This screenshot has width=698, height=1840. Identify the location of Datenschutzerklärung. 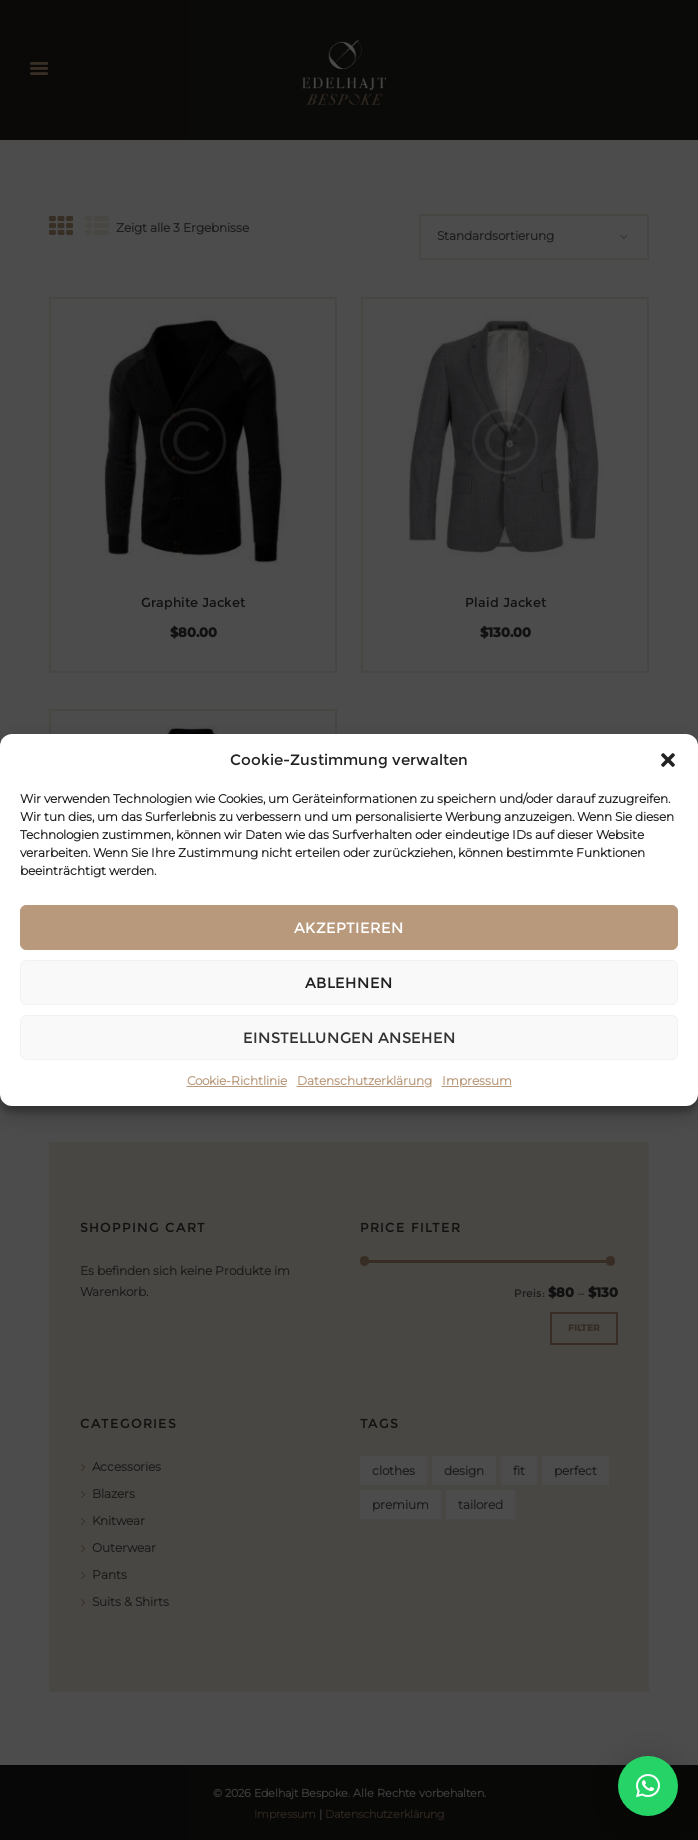
(364, 1080).